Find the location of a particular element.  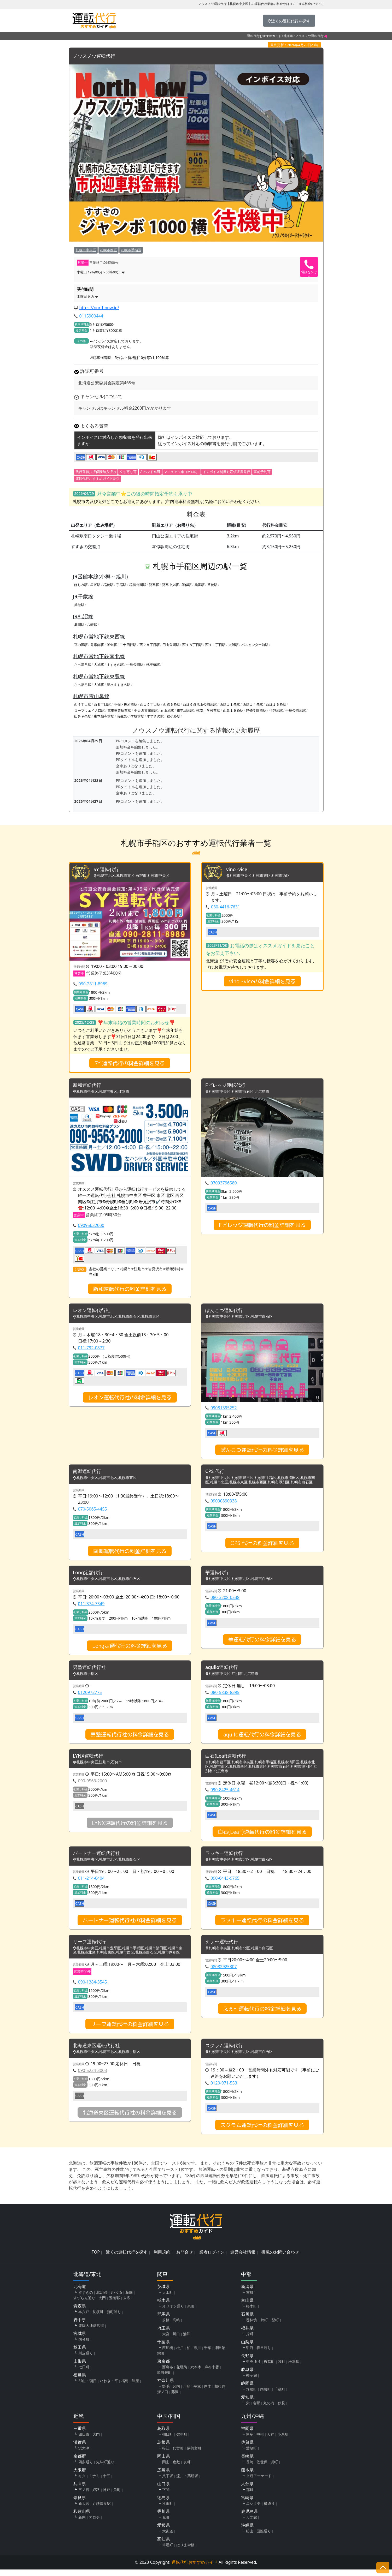

岡山 is located at coordinates (165, 2468).